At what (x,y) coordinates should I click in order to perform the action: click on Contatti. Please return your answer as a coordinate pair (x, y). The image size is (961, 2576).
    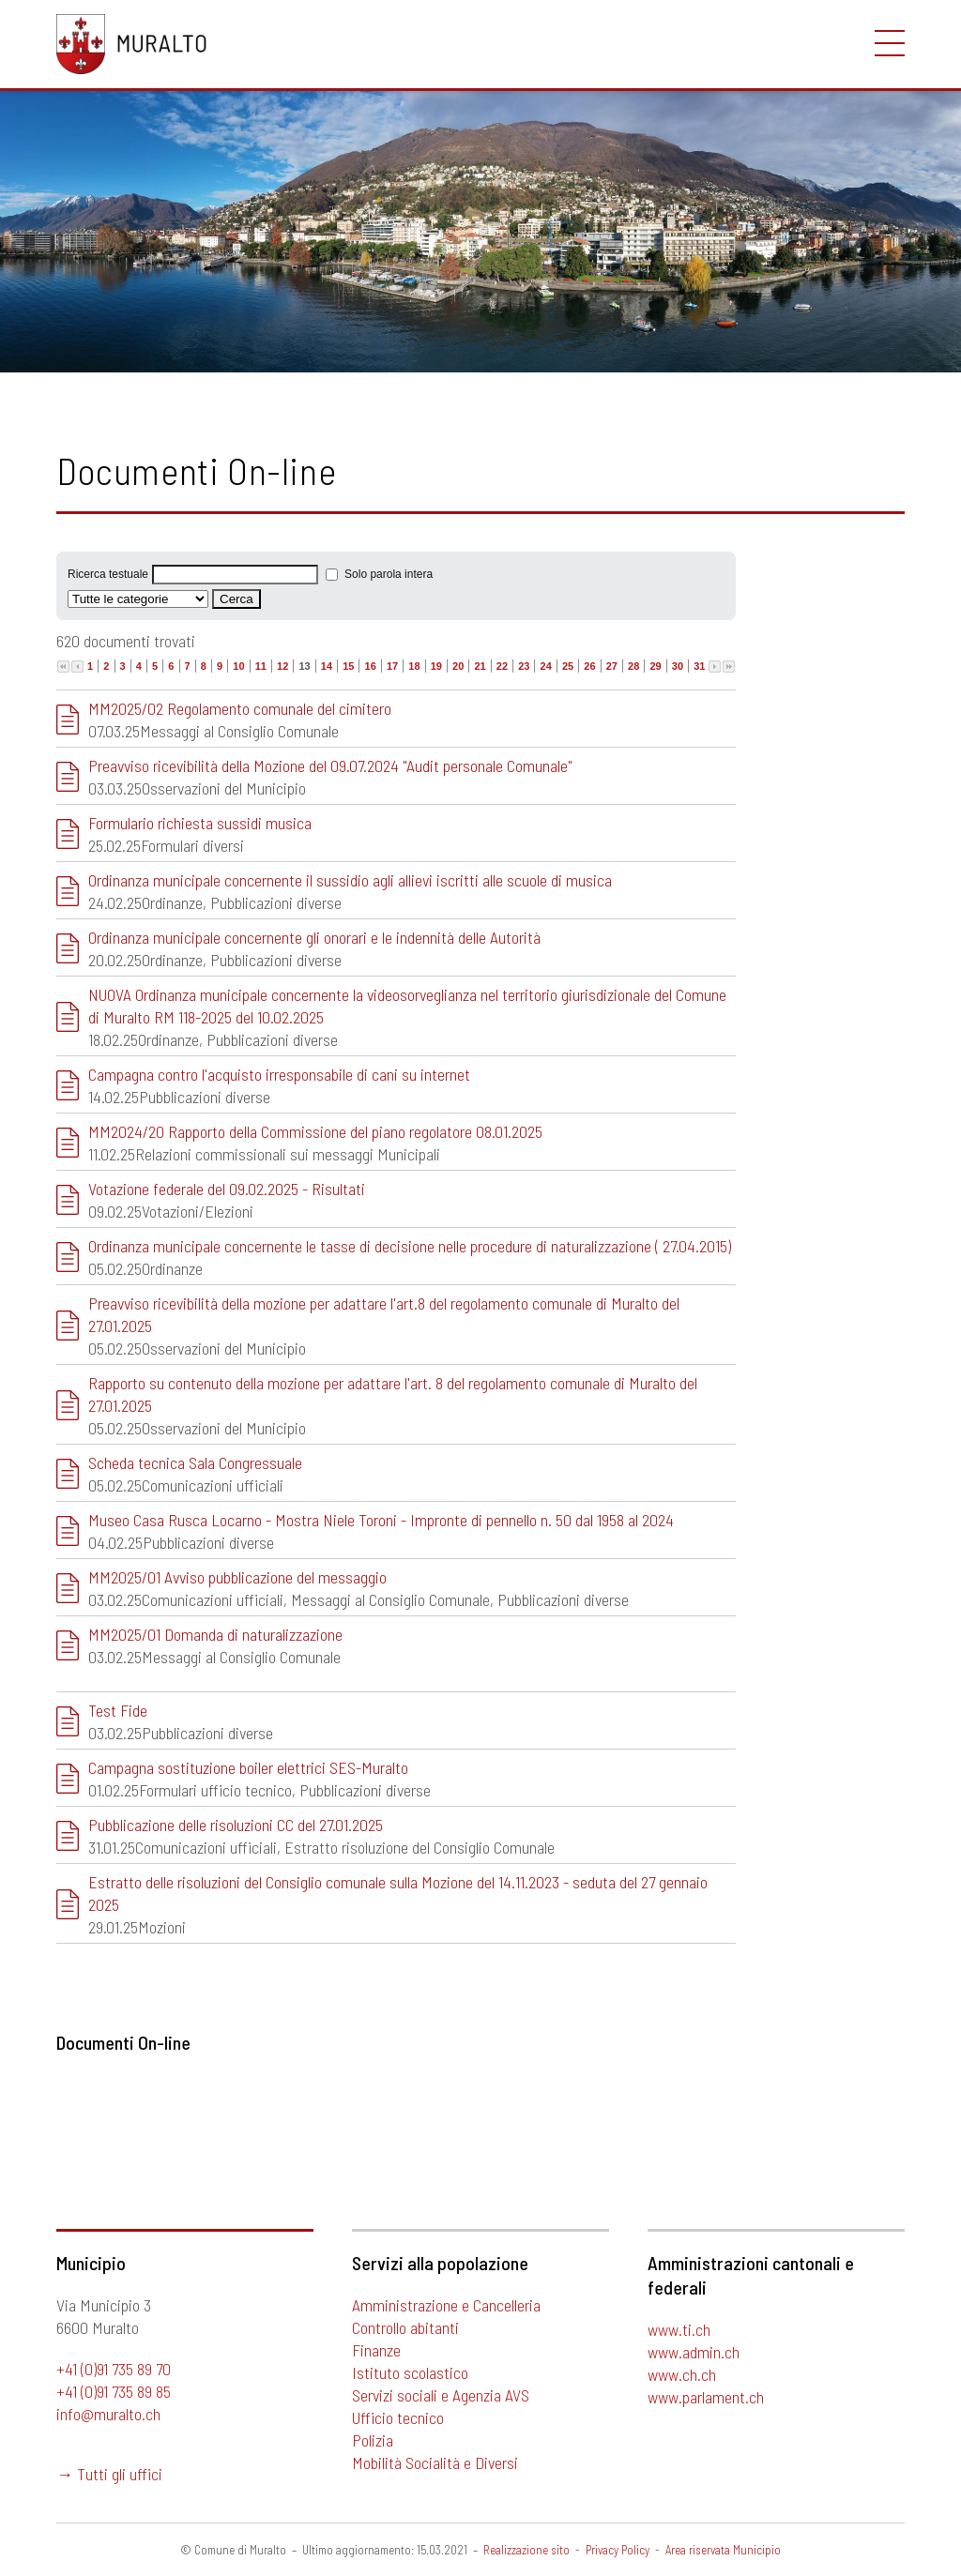
    Looking at the image, I should click on (93, 271).